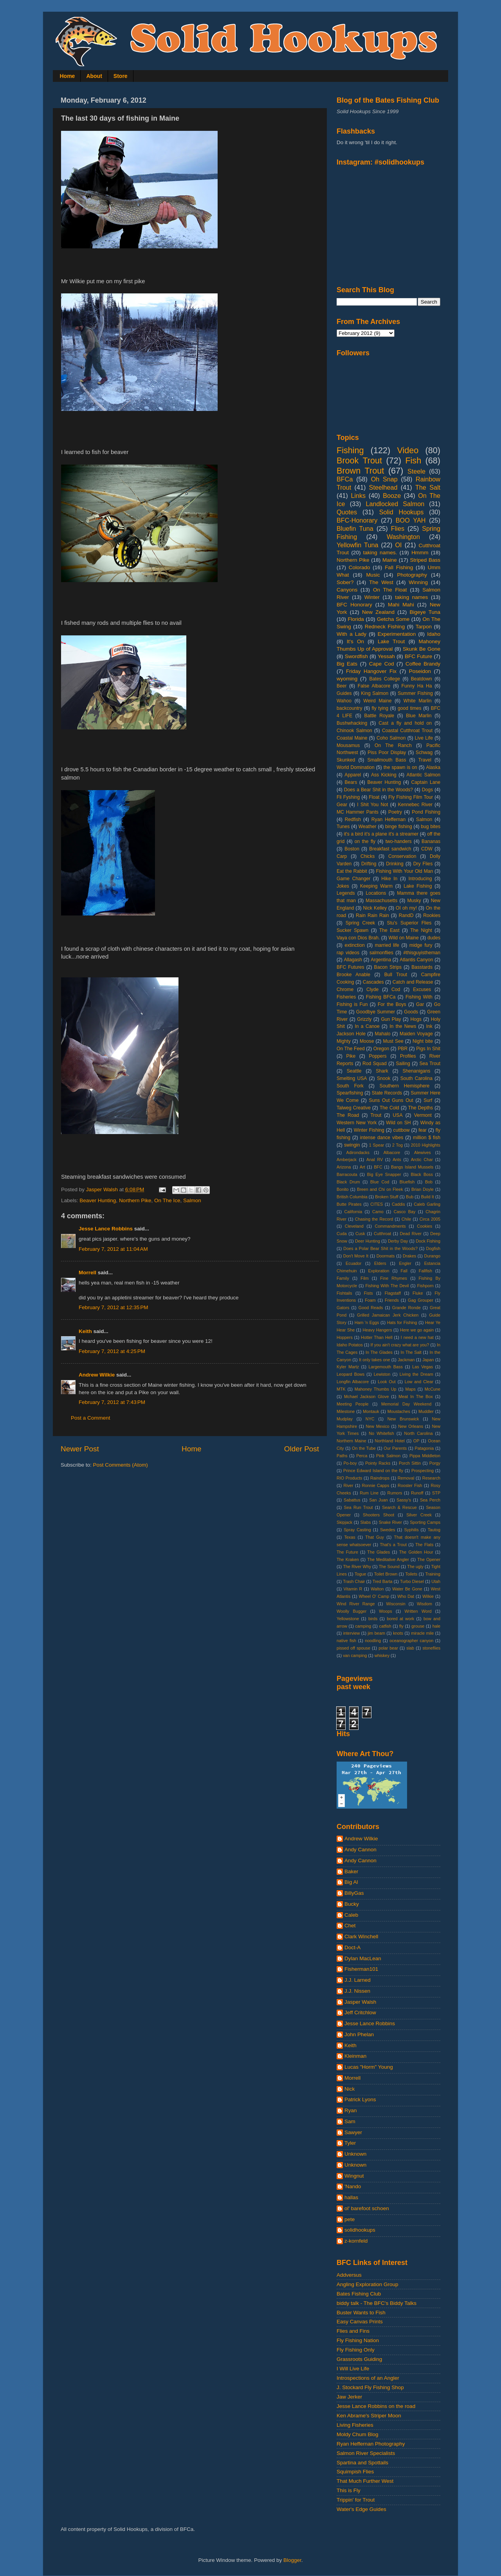  I want to click on Pond Fishing, so click(426, 812).